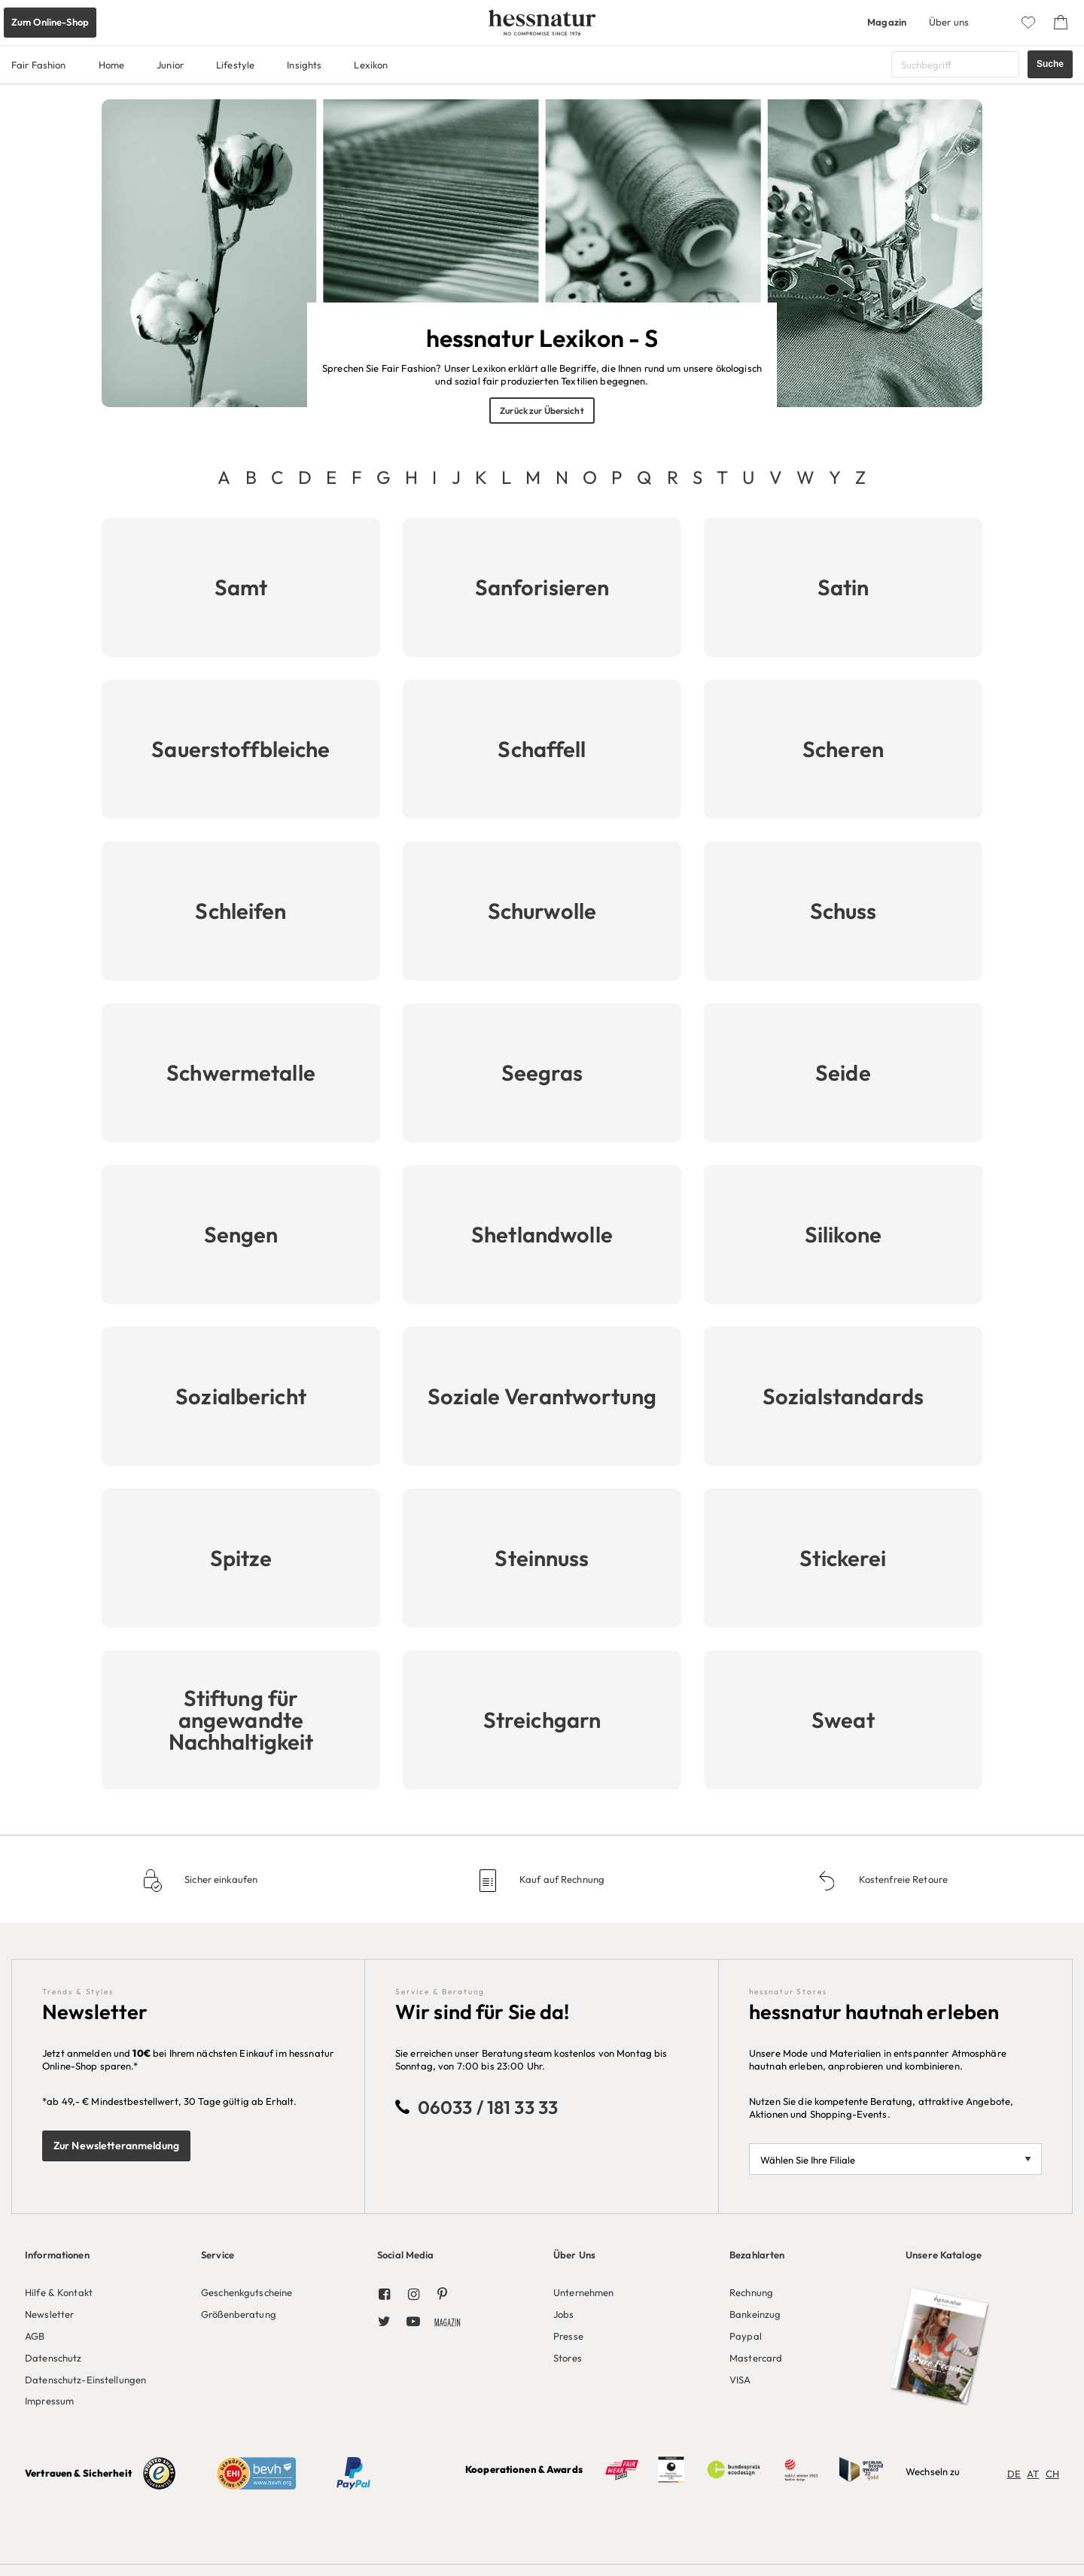  Describe the element at coordinates (745, 2336) in the screenshot. I see `Paypal` at that location.